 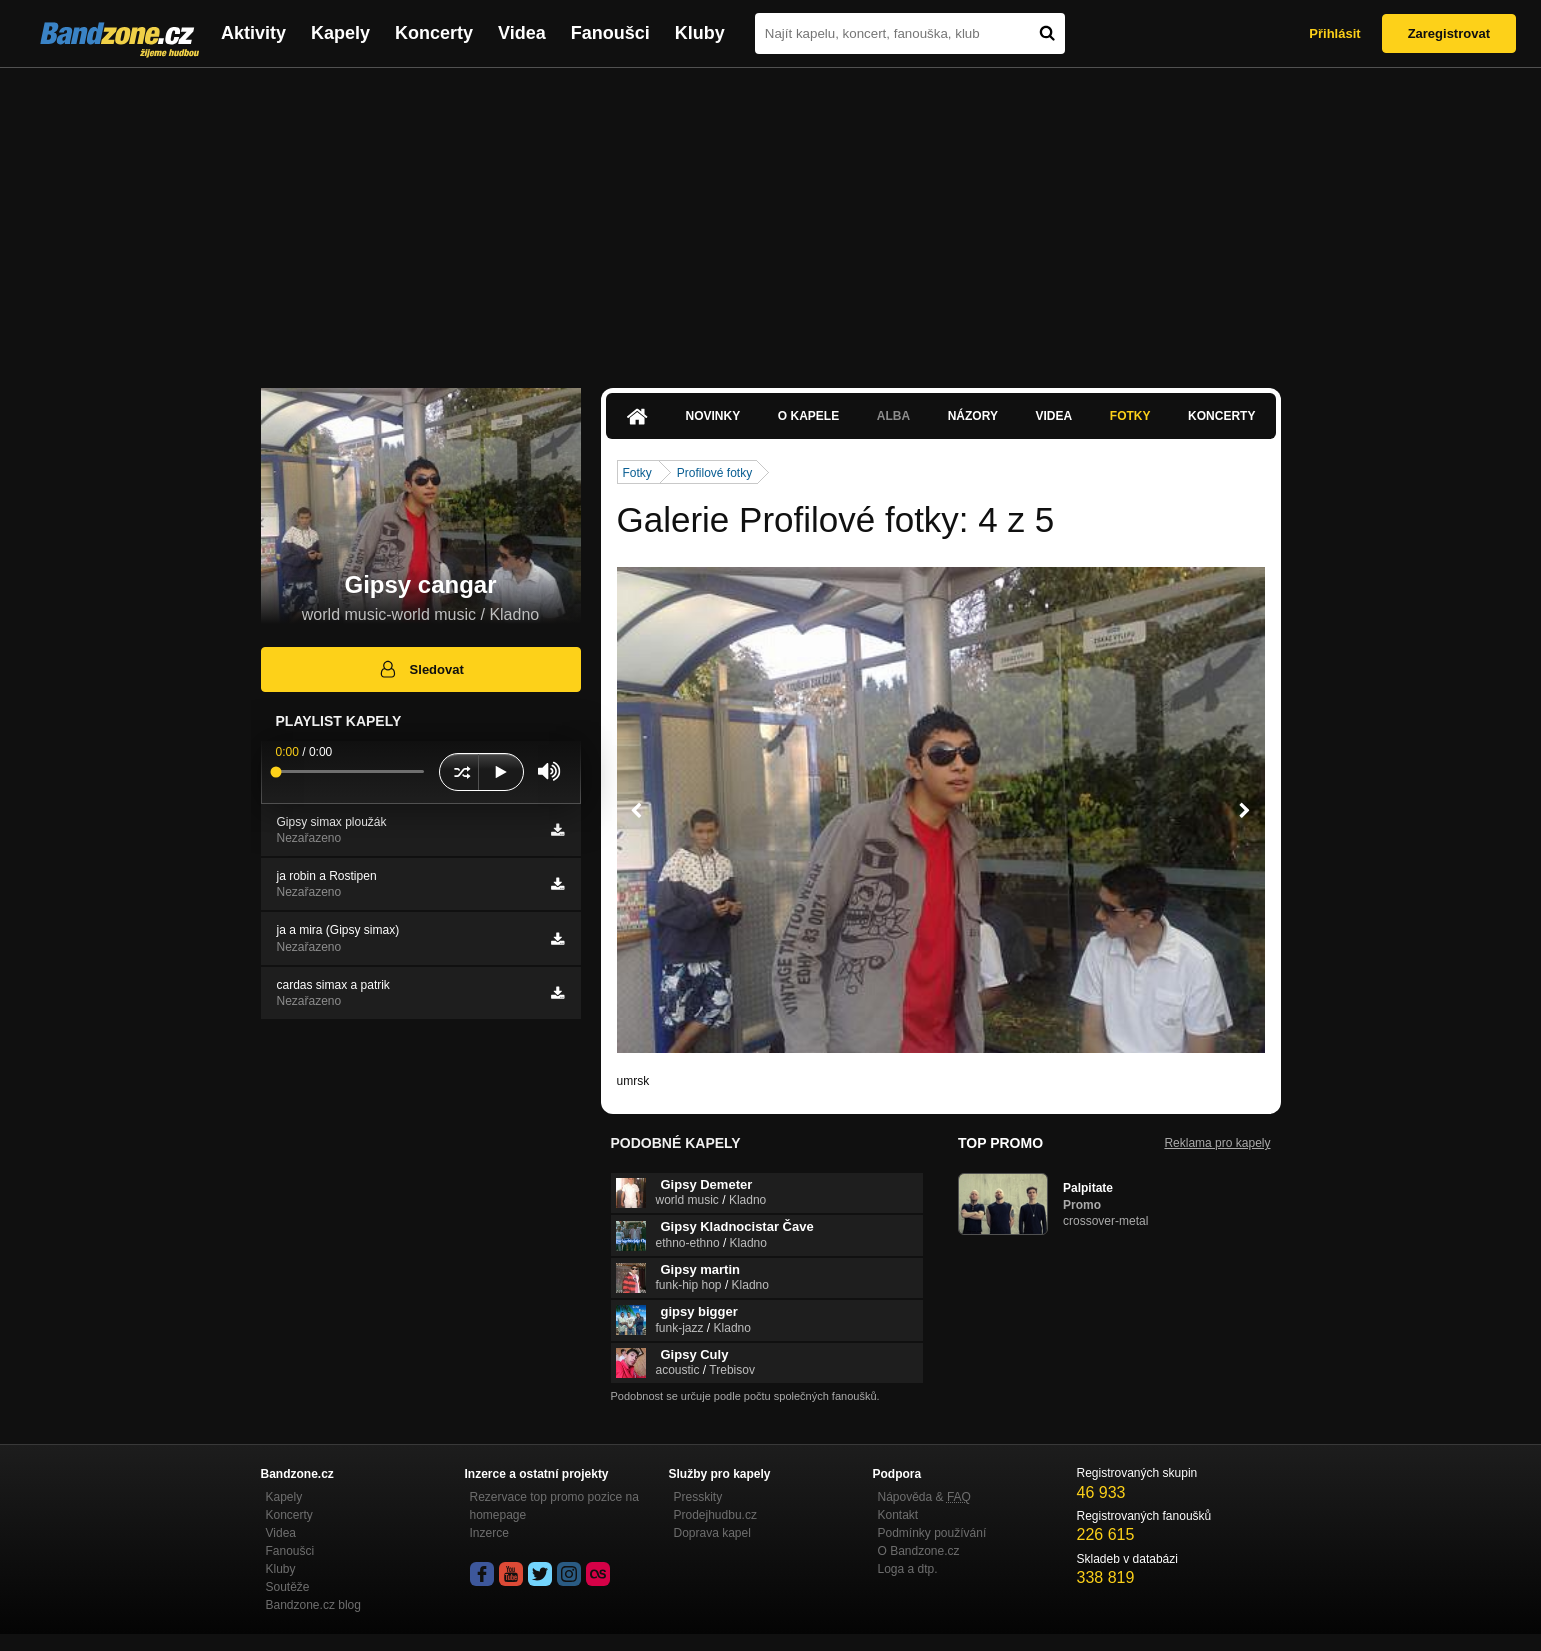 What do you see at coordinates (554, 1506) in the screenshot?
I see `Rezervace top promo pozice na homepage` at bounding box center [554, 1506].